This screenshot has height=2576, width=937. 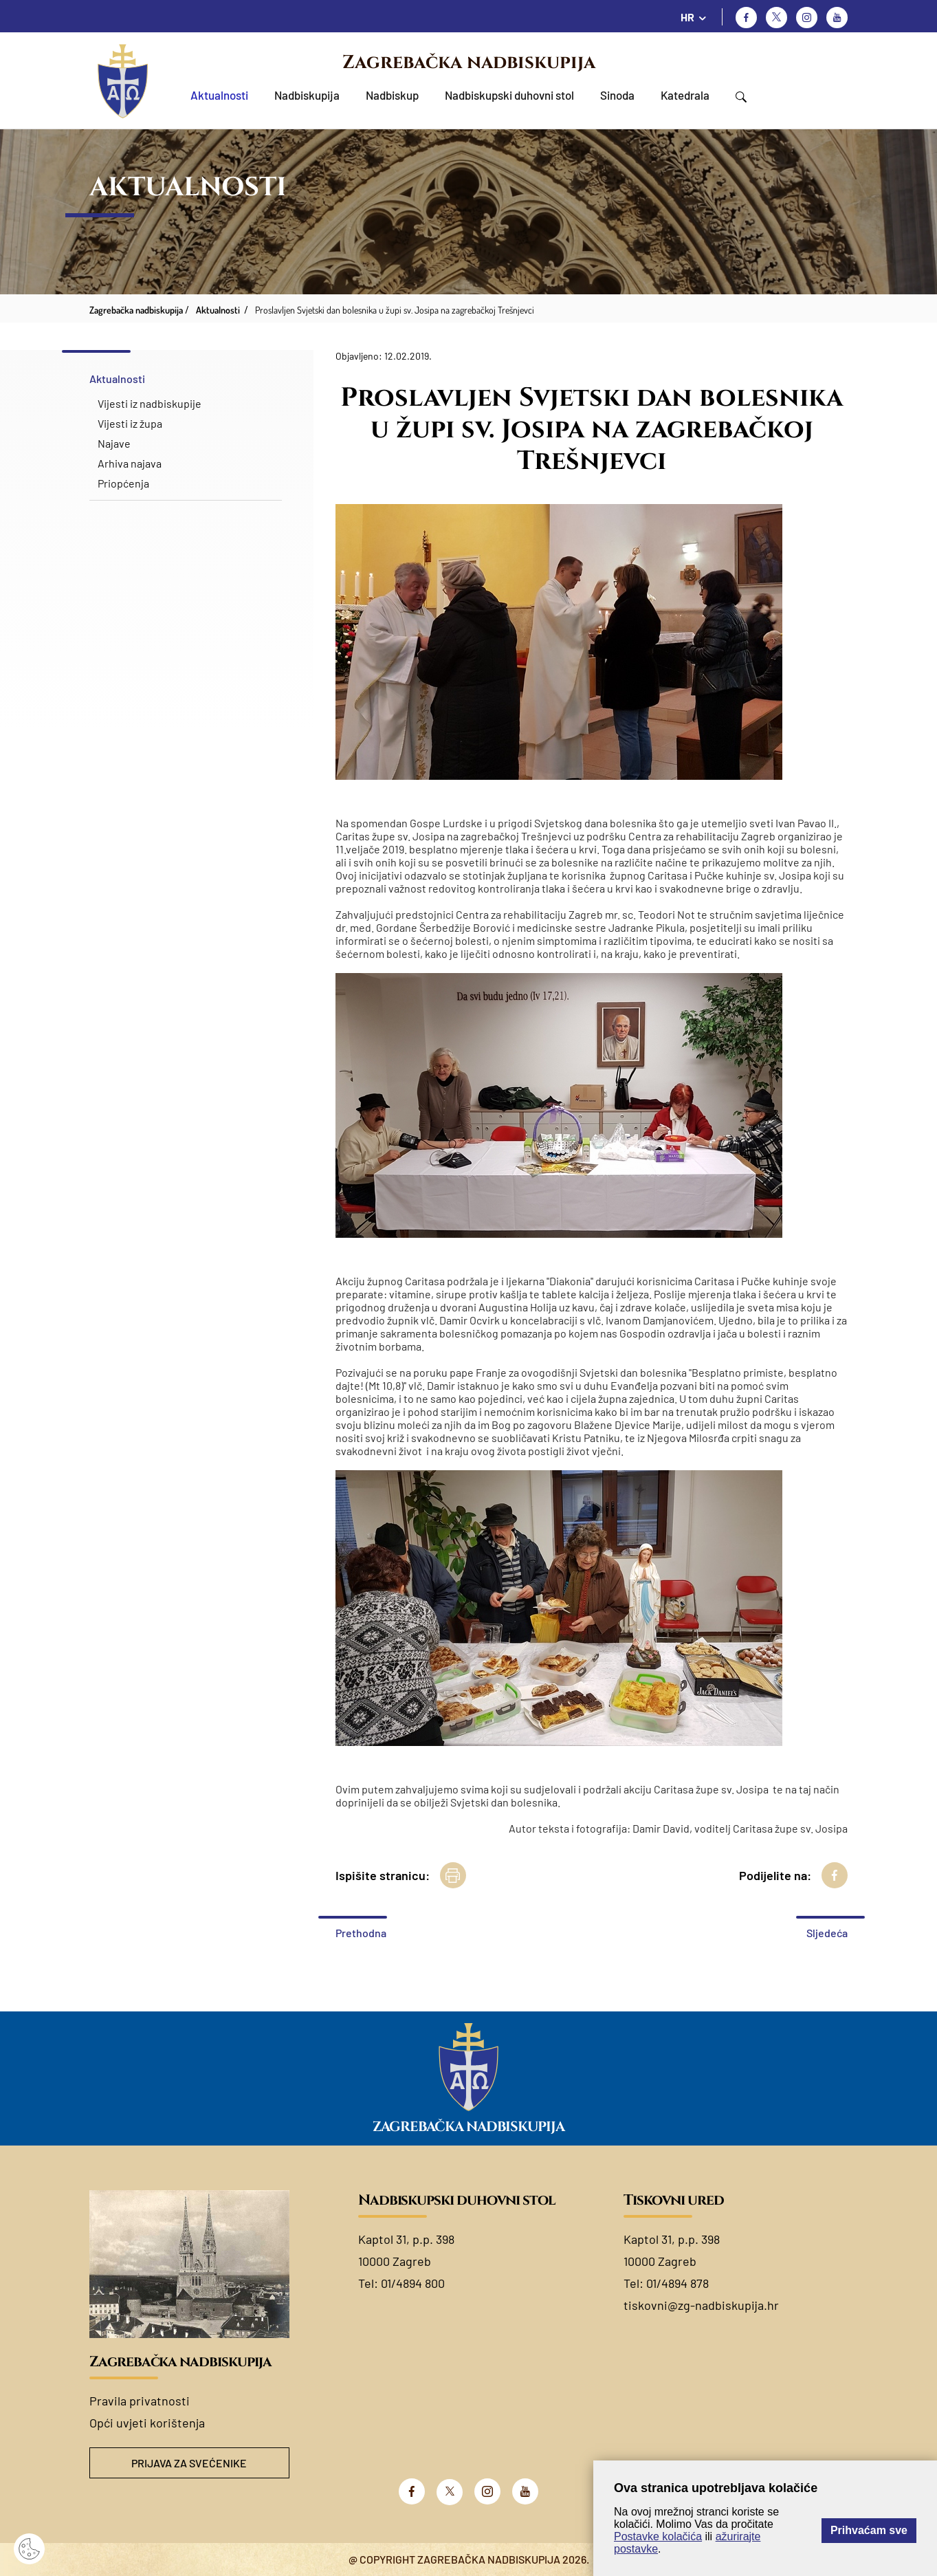 I want to click on Katedrala, so click(x=685, y=95).